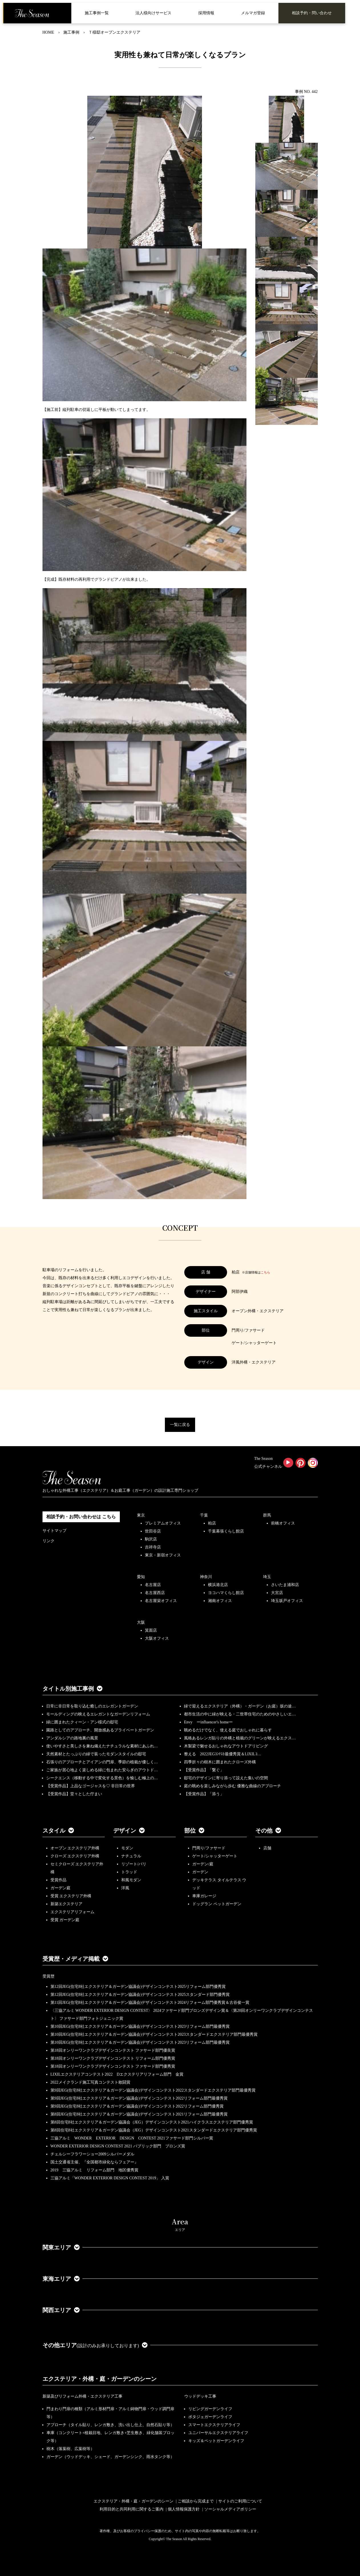 Image resolution: width=360 pixels, height=2576 pixels. Describe the element at coordinates (60, 1888) in the screenshot. I see `ガーデン庭` at that location.